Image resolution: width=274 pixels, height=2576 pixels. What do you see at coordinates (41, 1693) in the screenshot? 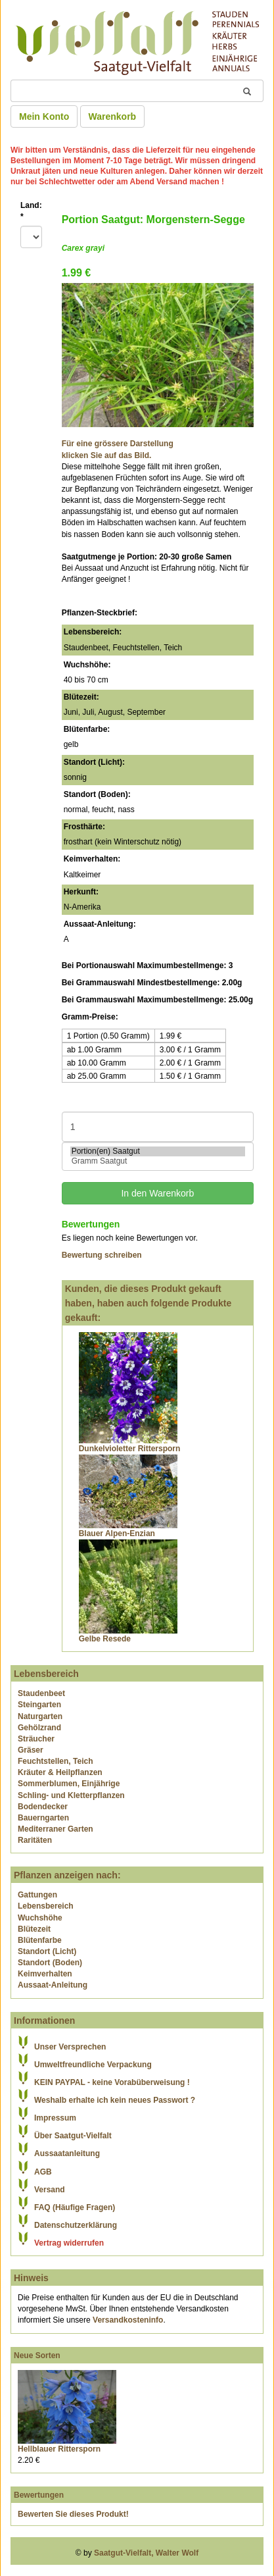
I see `Staudenbeet` at bounding box center [41, 1693].